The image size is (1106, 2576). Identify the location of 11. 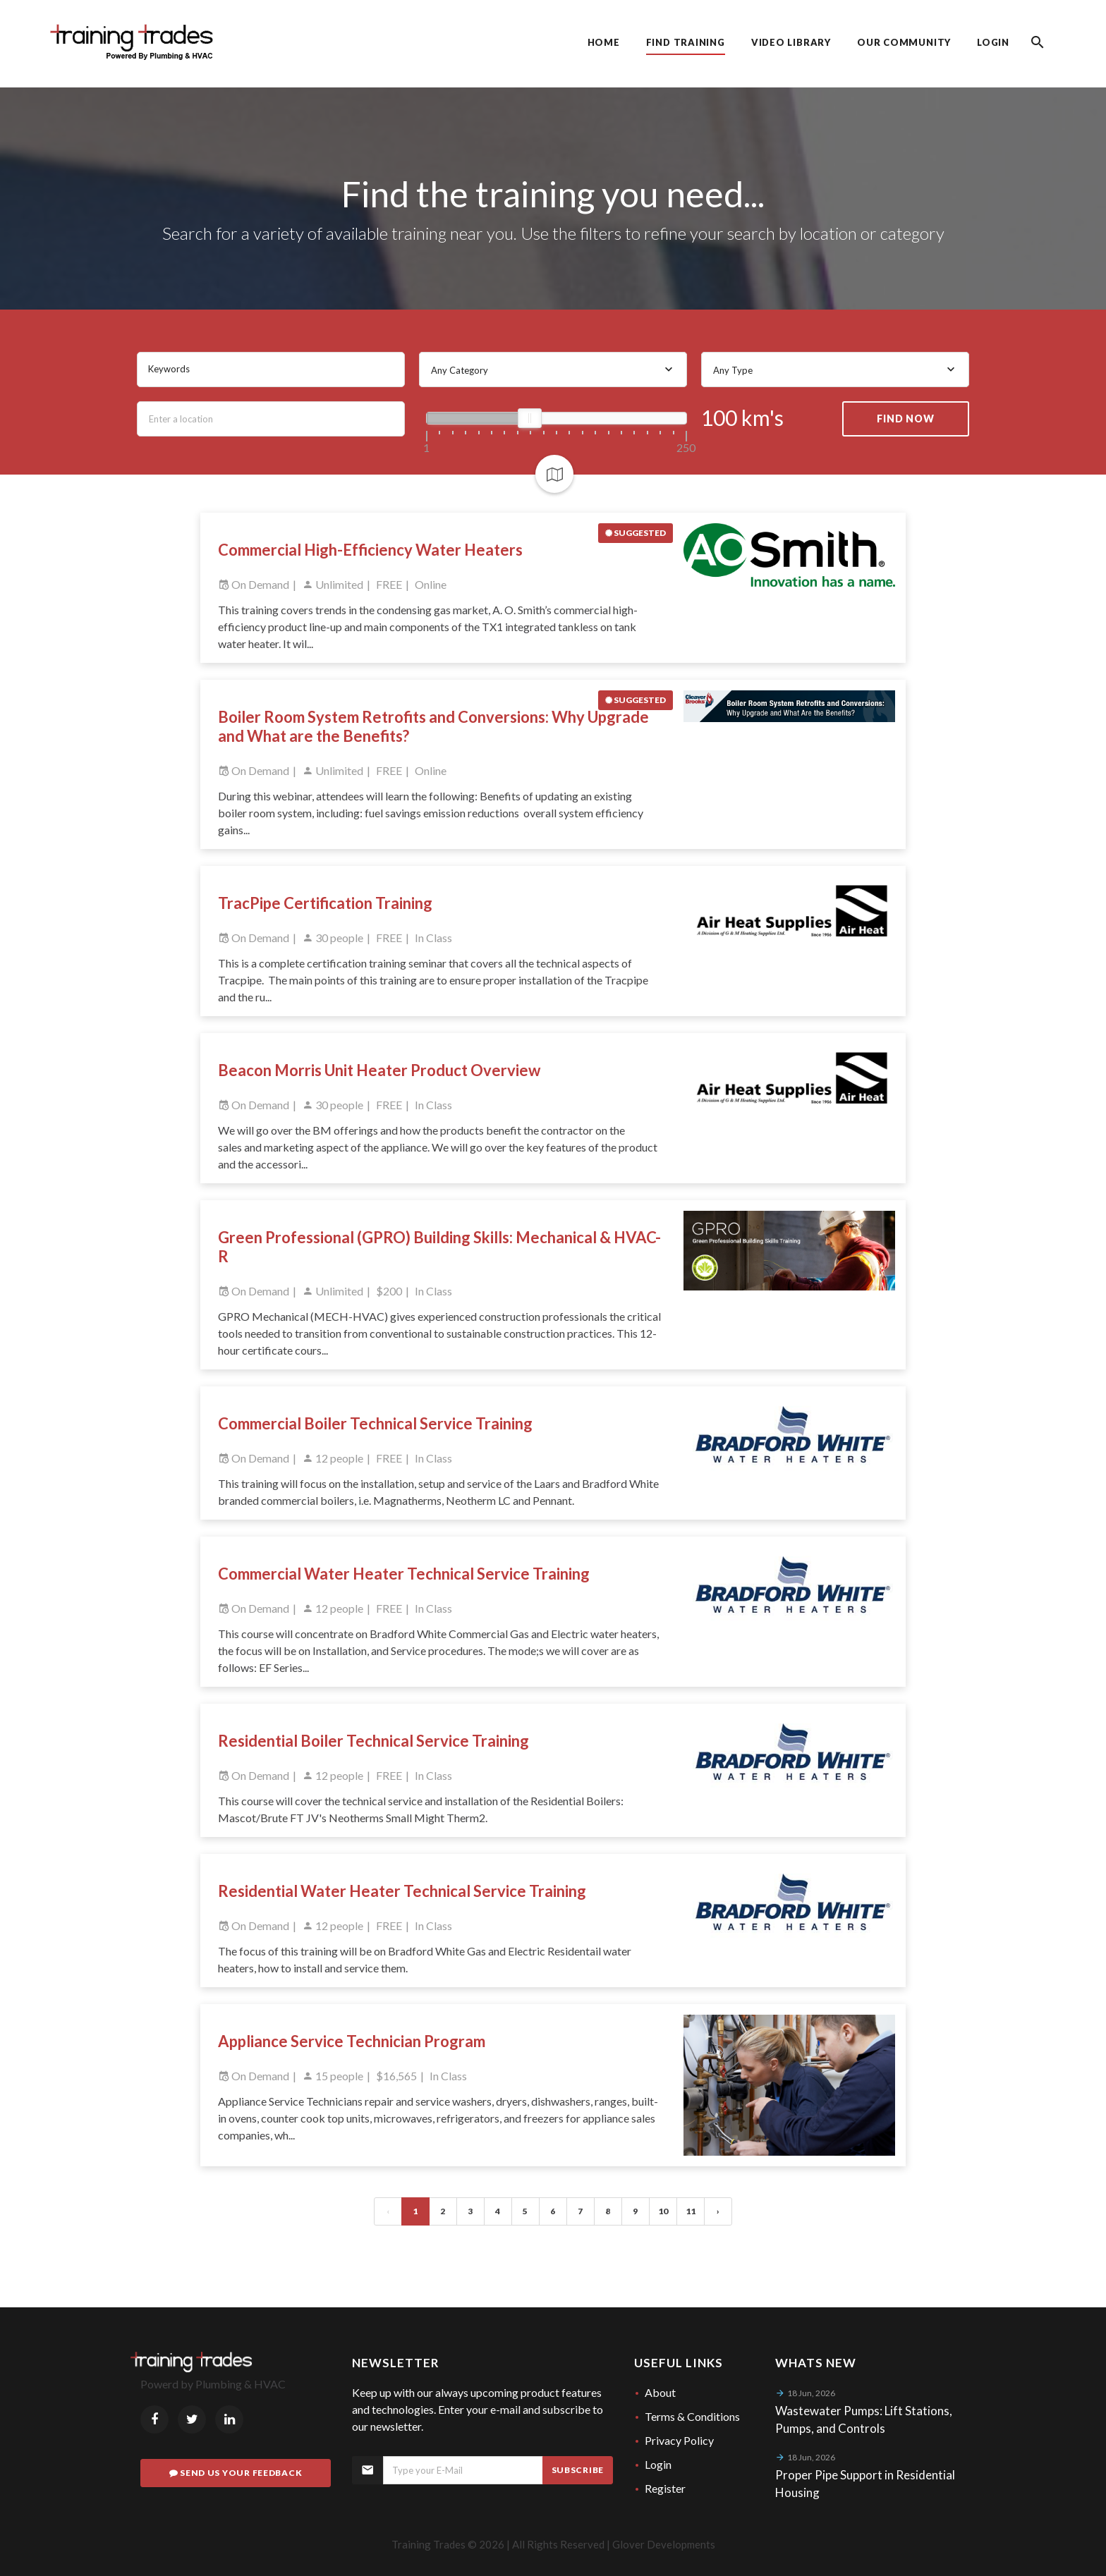
(690, 2211).